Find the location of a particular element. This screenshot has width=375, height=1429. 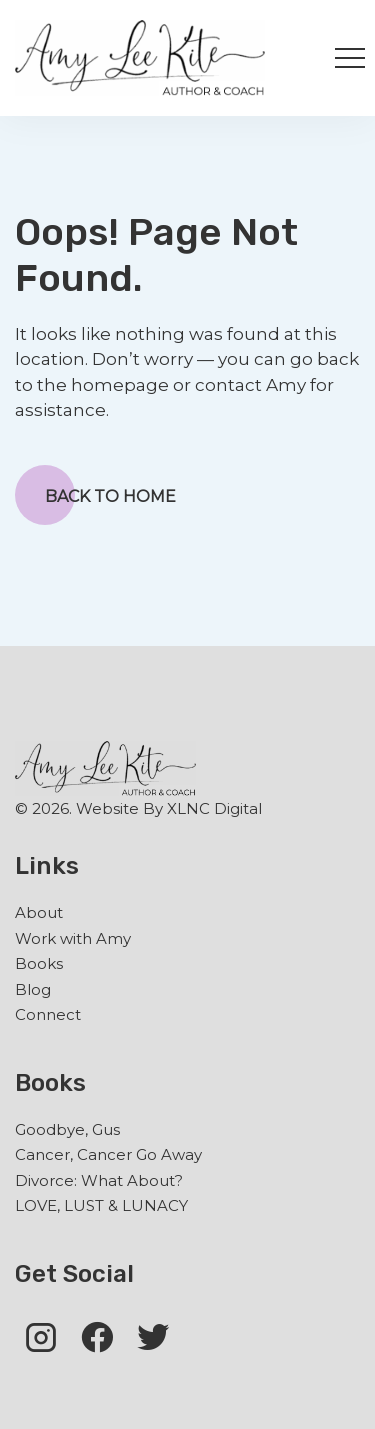

Books is located at coordinates (39, 963).